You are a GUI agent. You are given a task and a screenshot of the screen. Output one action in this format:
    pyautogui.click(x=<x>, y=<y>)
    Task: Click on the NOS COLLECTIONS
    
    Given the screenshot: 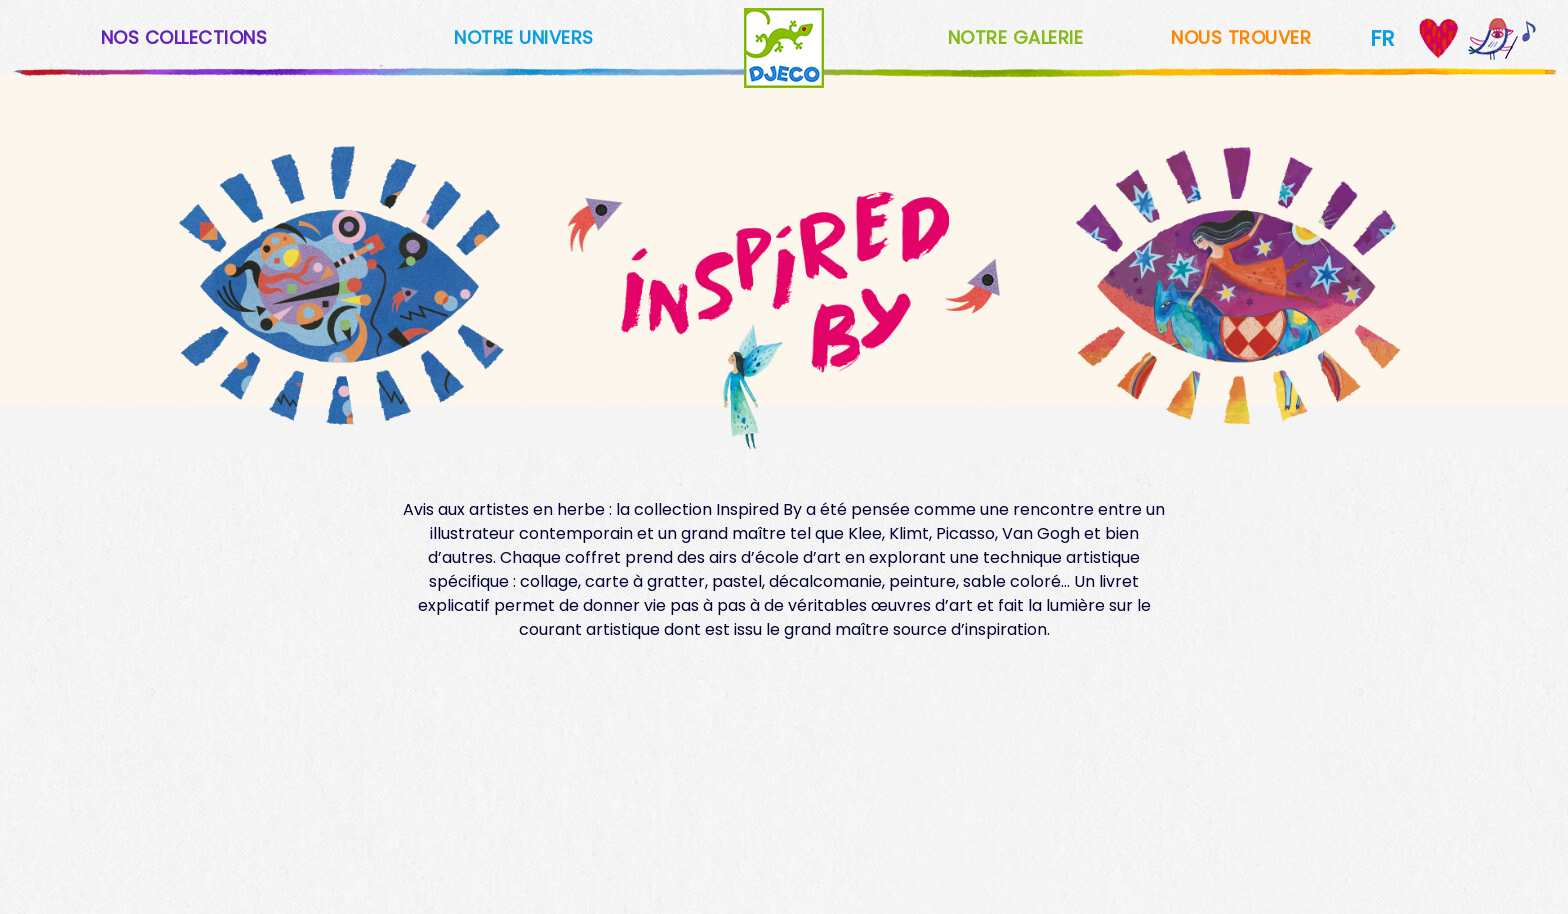 What is the action you would take?
    pyautogui.click(x=184, y=37)
    